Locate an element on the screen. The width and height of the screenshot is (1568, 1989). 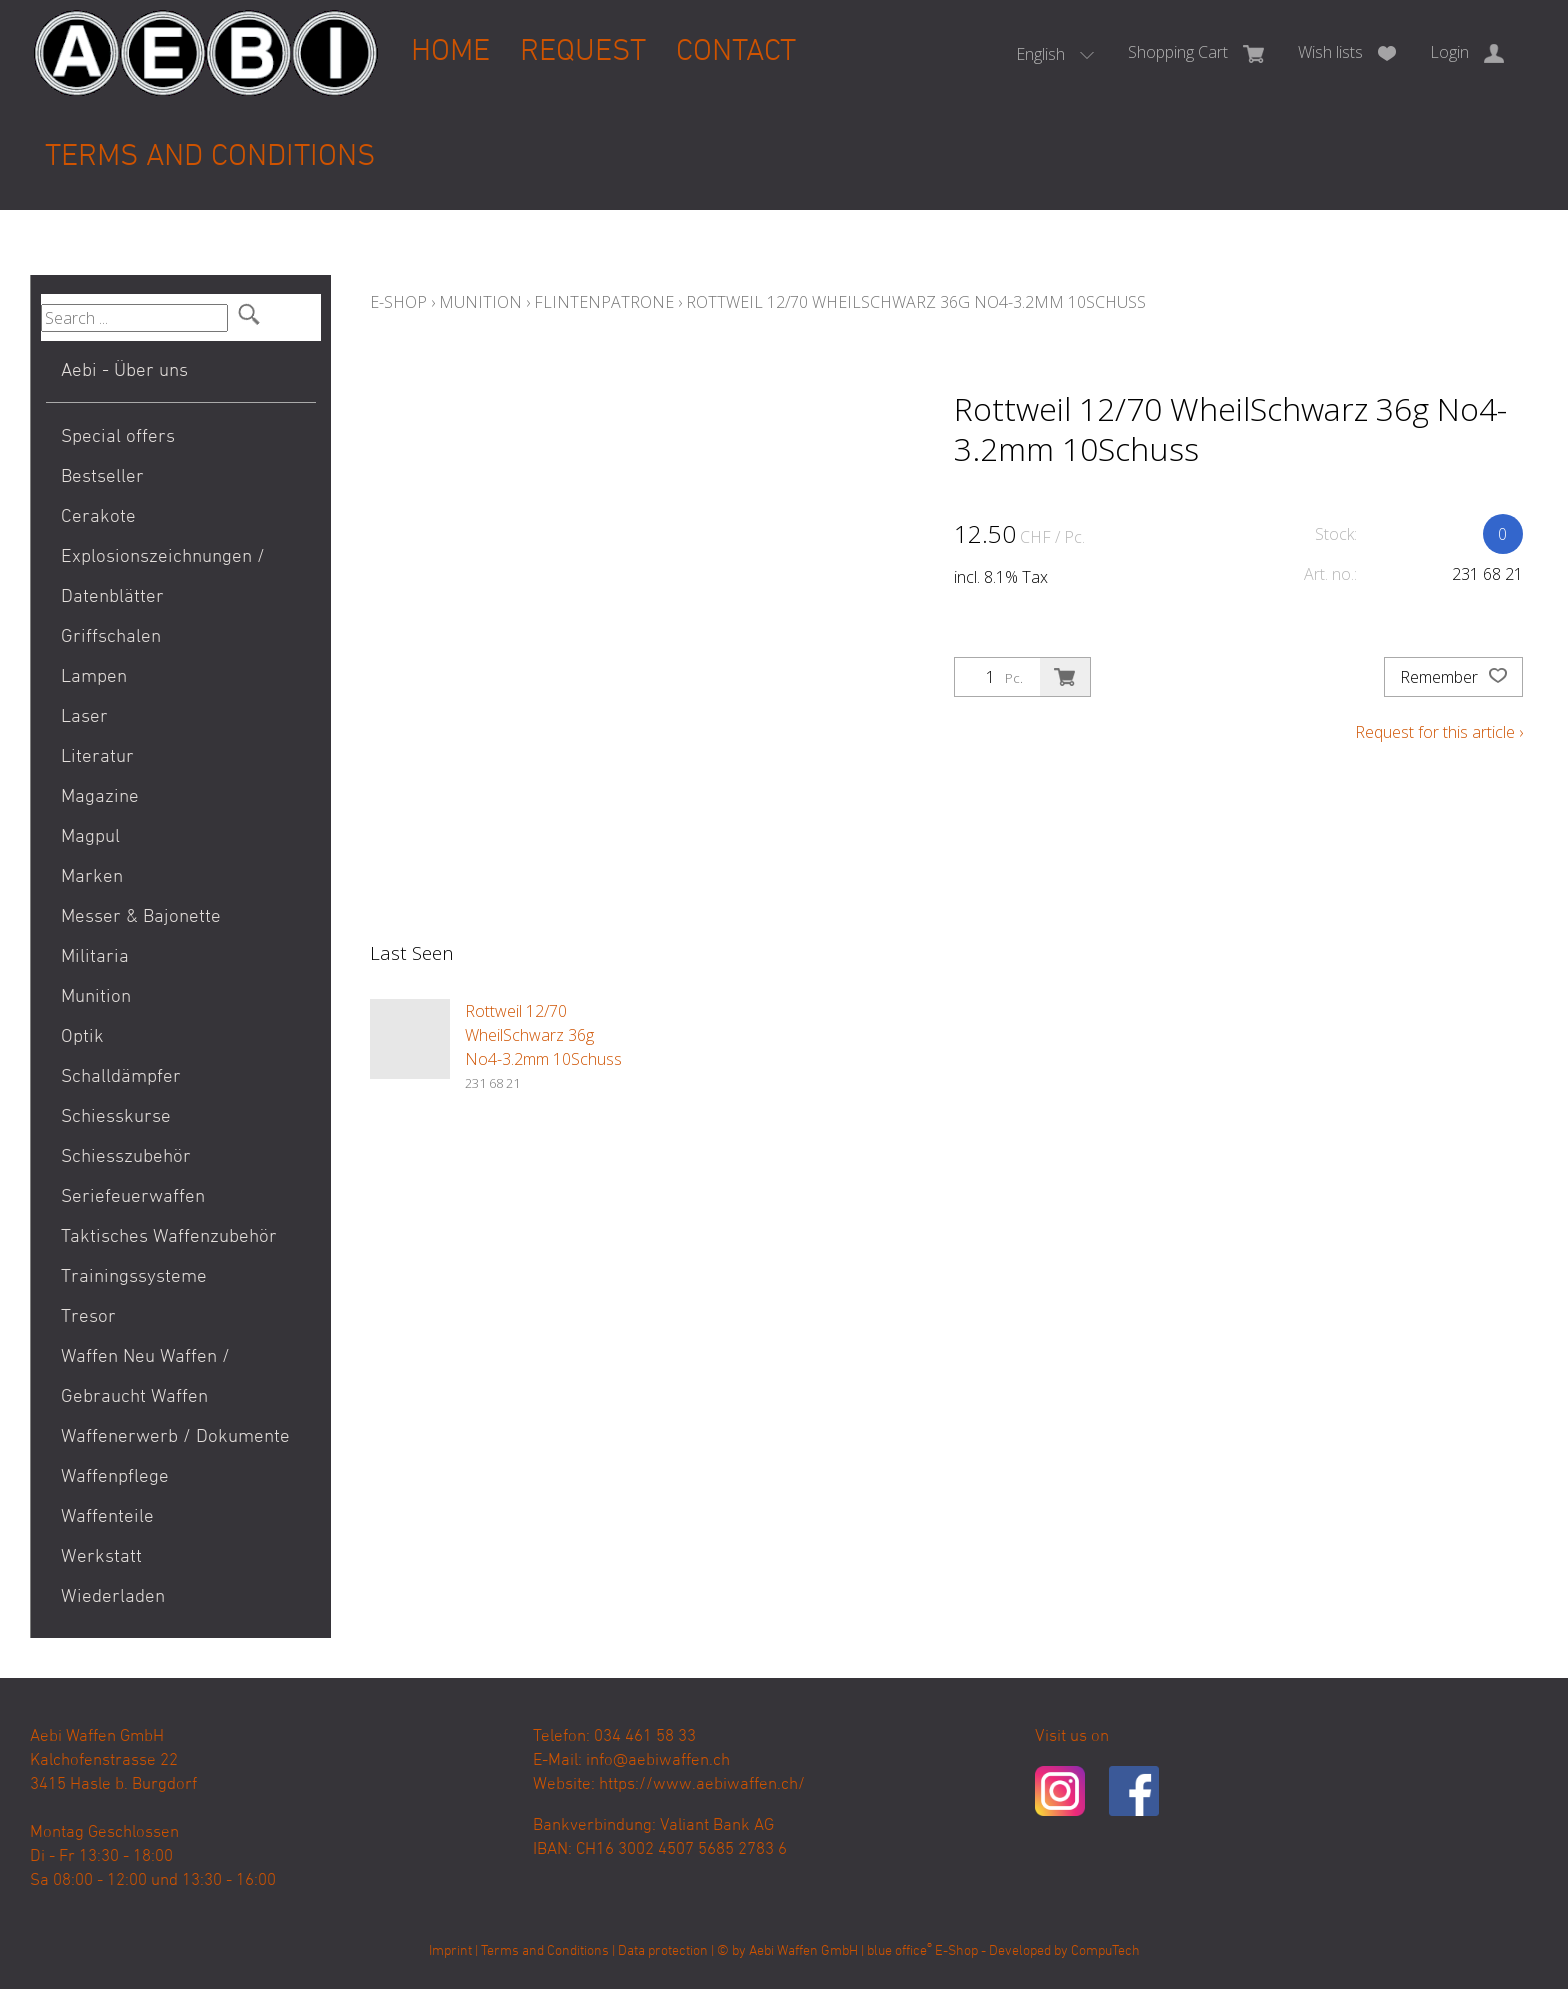
Rottweil 12/70 WheilSchwarz 36g No4-3.2mm 10Schuss is located at coordinates (916, 302).